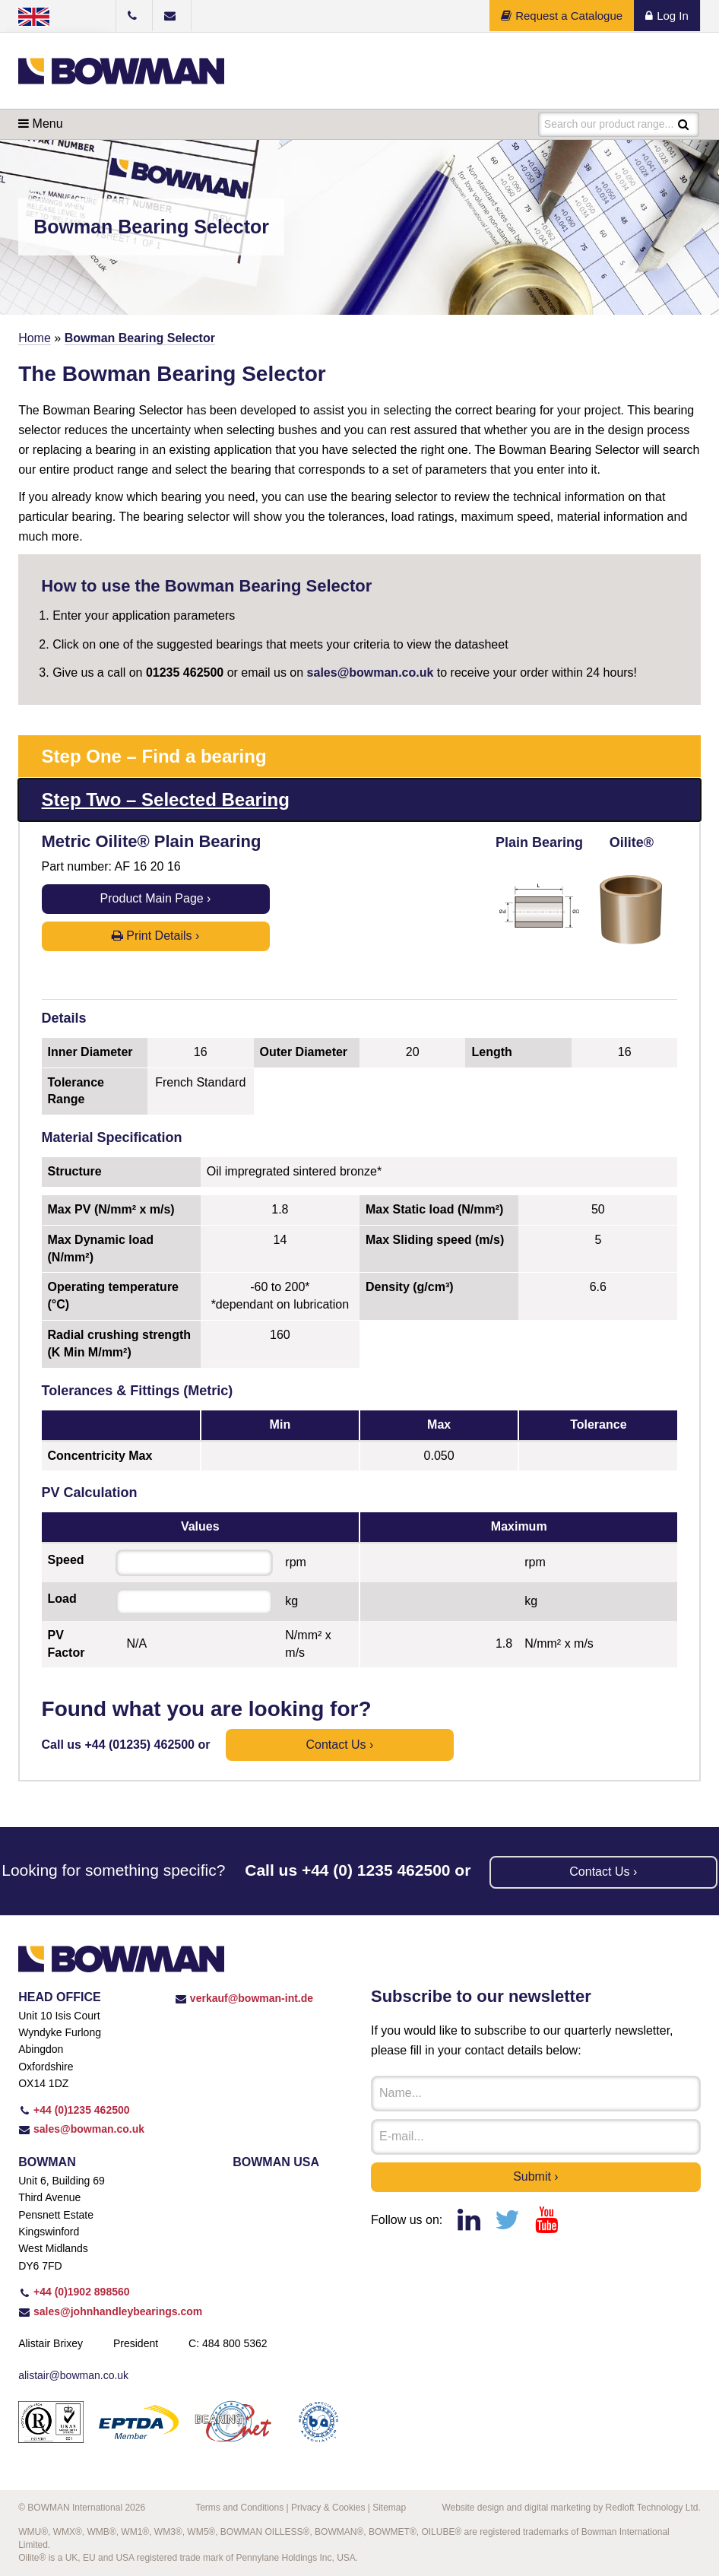  What do you see at coordinates (154, 756) in the screenshot?
I see `Step One – Find a bearing` at bounding box center [154, 756].